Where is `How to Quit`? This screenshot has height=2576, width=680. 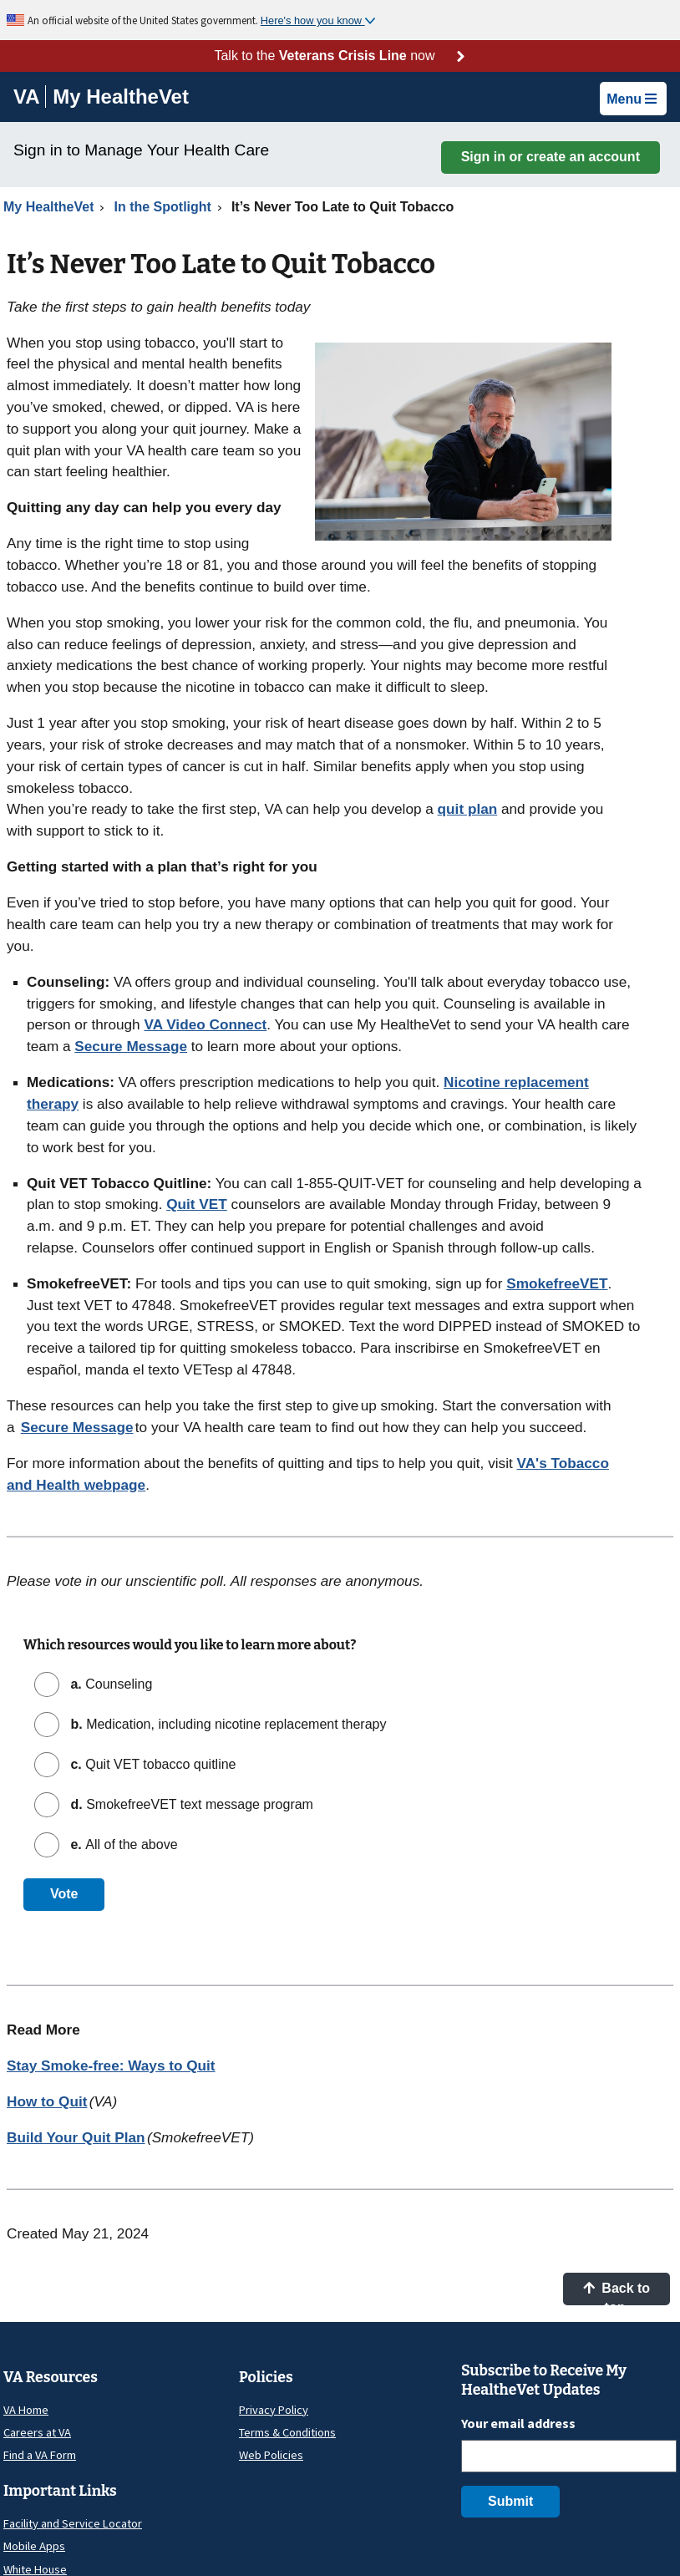 How to Quit is located at coordinates (47, 2101).